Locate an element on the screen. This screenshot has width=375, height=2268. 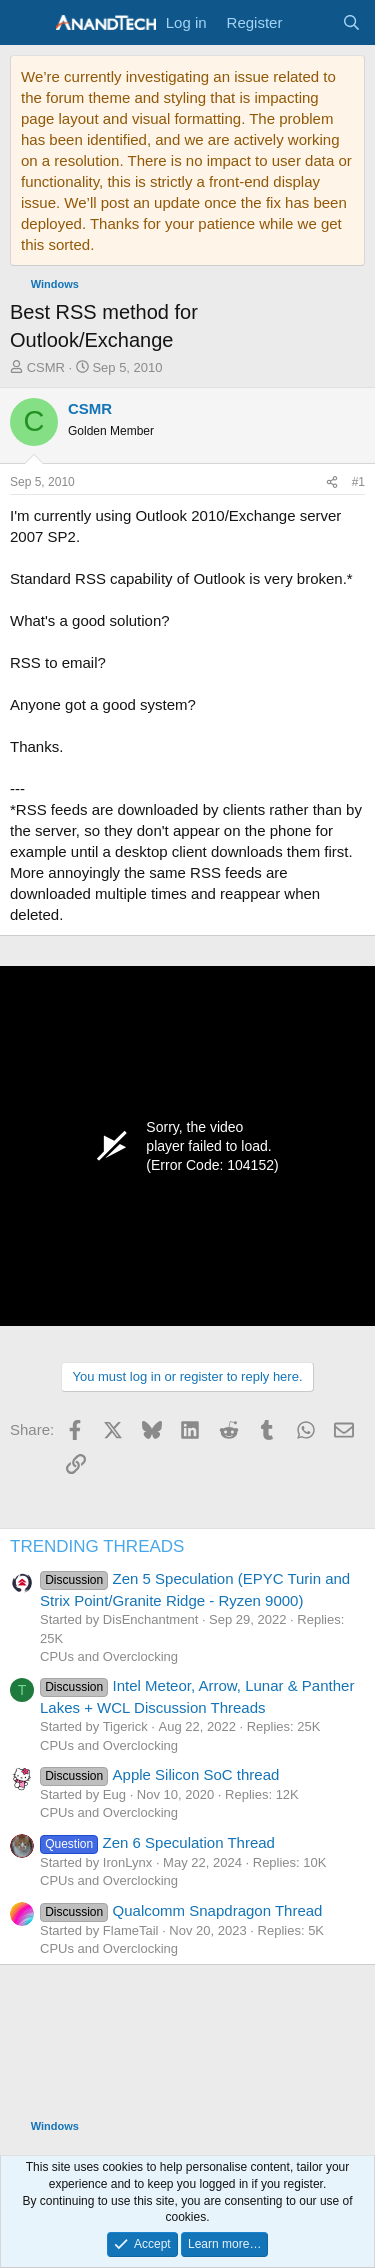
TRENDING THREADS is located at coordinates (97, 1546).